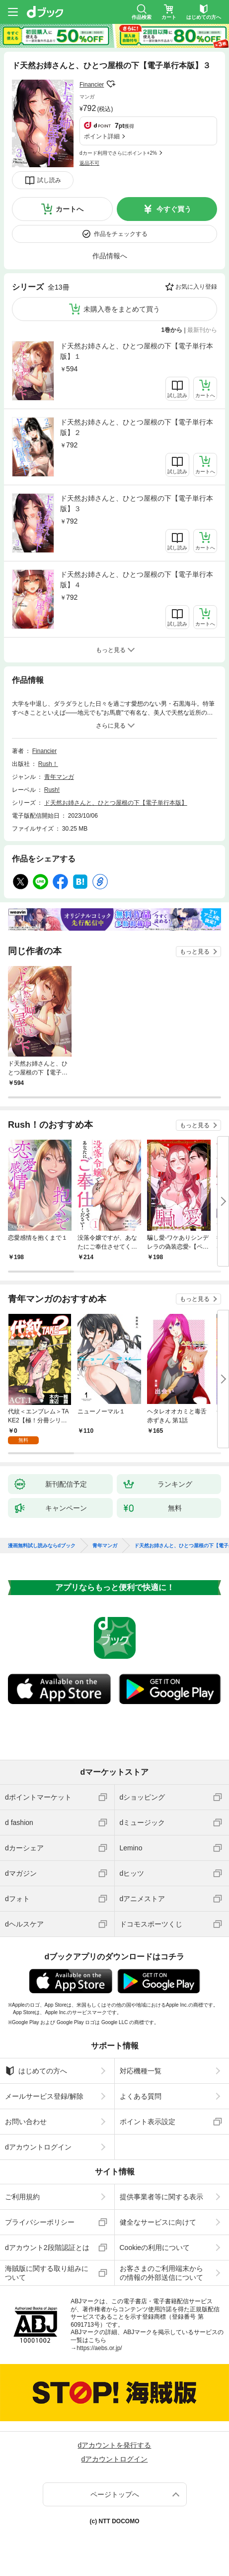 The height and width of the screenshot is (2576, 229). What do you see at coordinates (22, 2197) in the screenshot?
I see `ご利用規約` at bounding box center [22, 2197].